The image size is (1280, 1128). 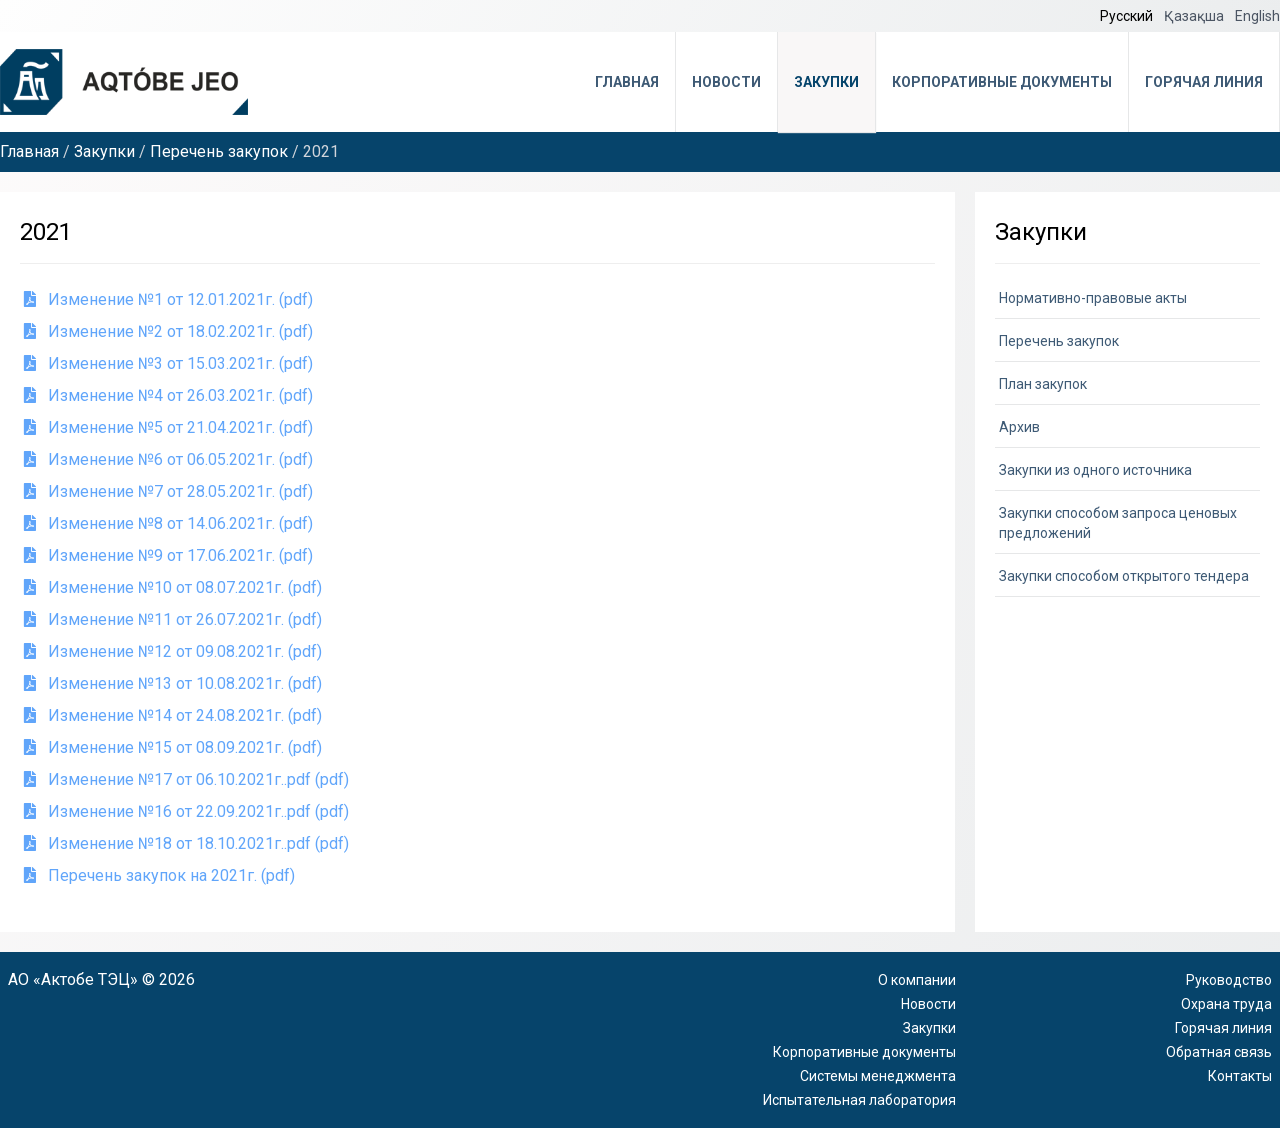 I want to click on Главная, so click(x=627, y=82).